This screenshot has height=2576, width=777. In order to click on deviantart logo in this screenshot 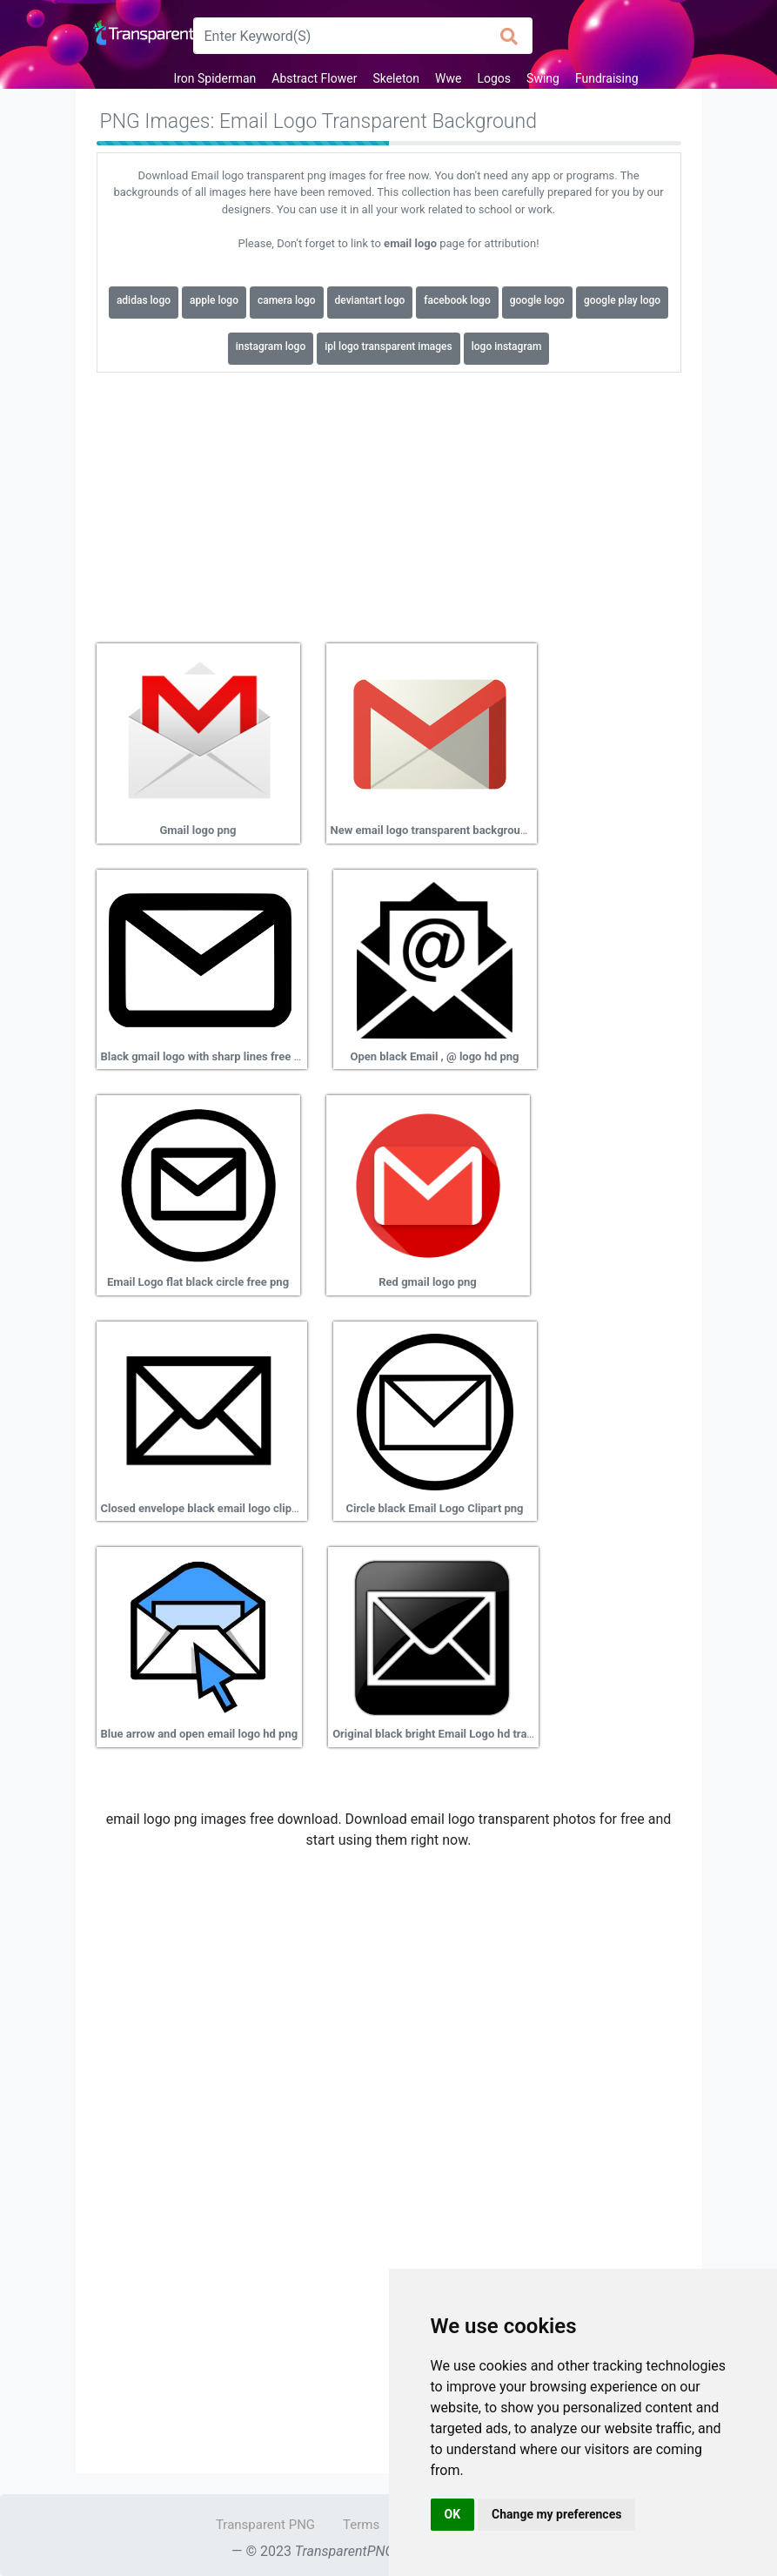, I will do `click(370, 300)`.